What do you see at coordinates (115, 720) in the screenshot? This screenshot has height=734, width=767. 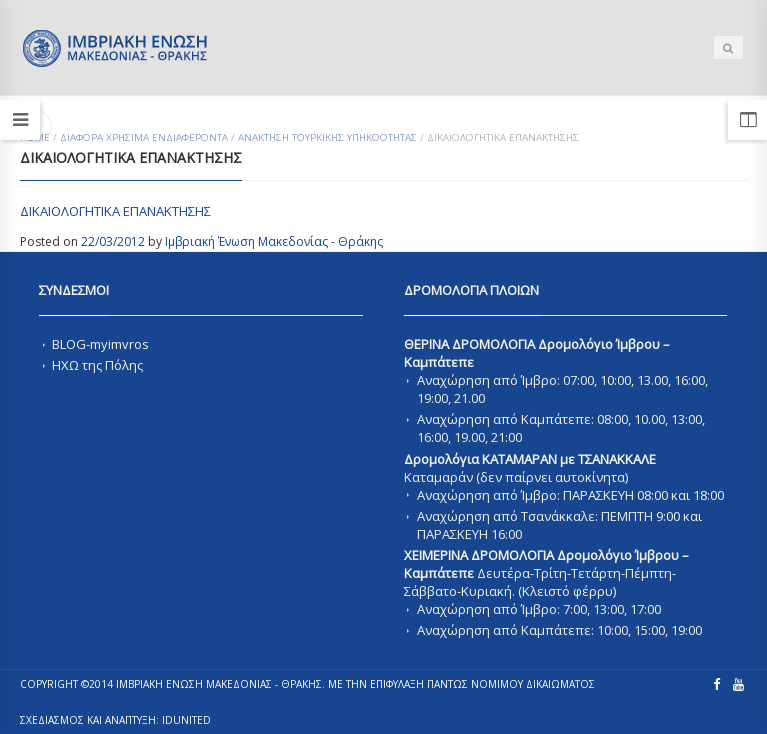 I see `ΣΧΕΔΙΑΣΜΟΣ ΚΑΙ ΑΝΑΠΤΥΞΗ: IDUnited` at bounding box center [115, 720].